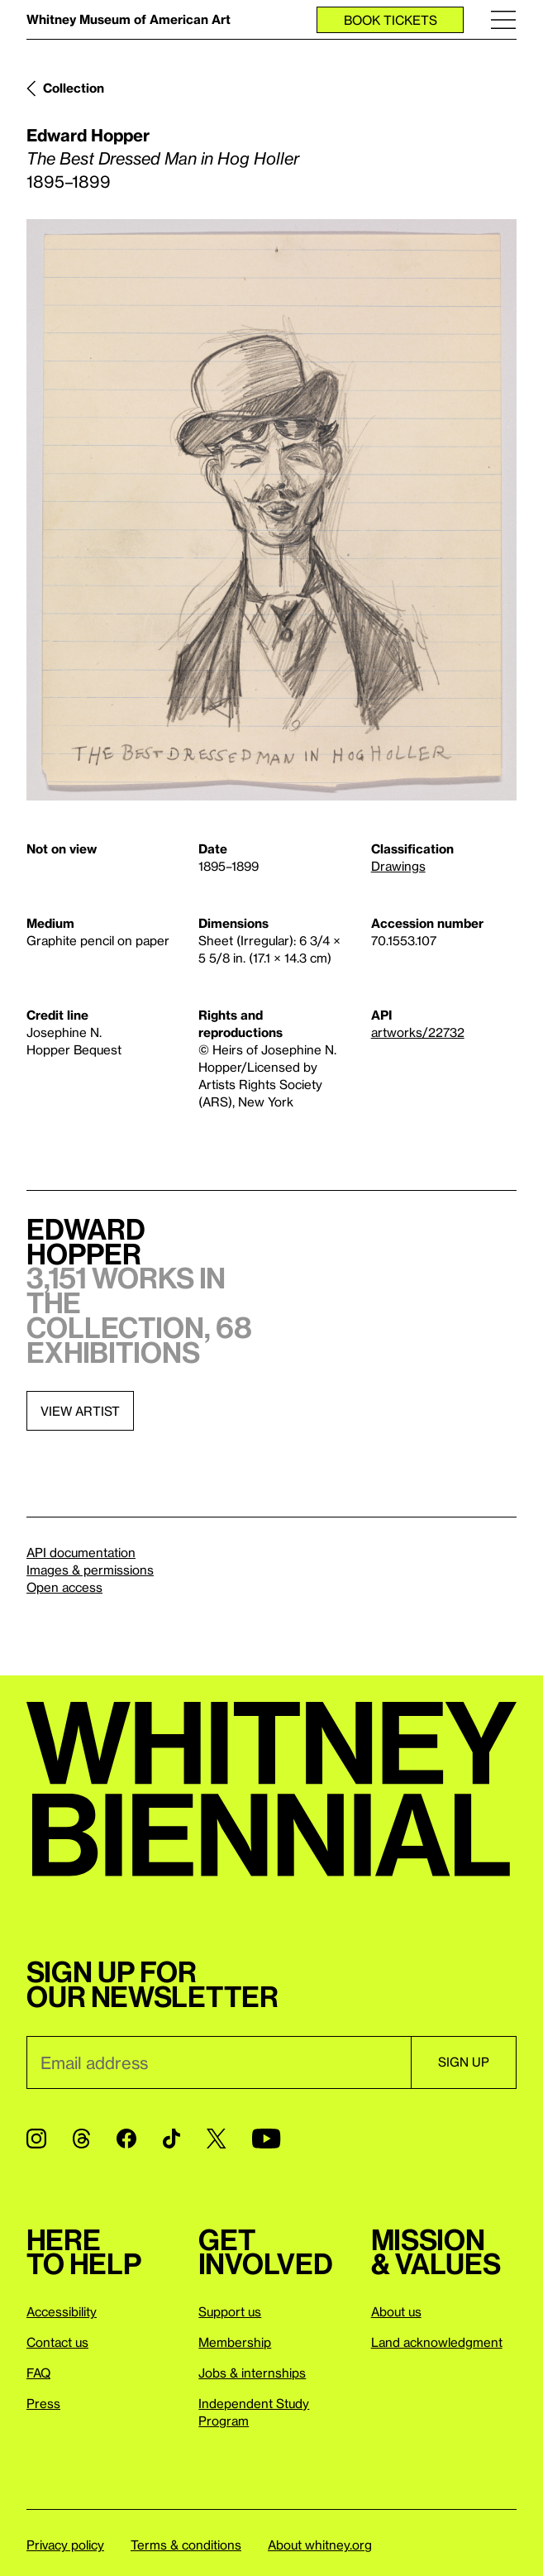  Describe the element at coordinates (88, 135) in the screenshot. I see `Edward Hopper` at that location.